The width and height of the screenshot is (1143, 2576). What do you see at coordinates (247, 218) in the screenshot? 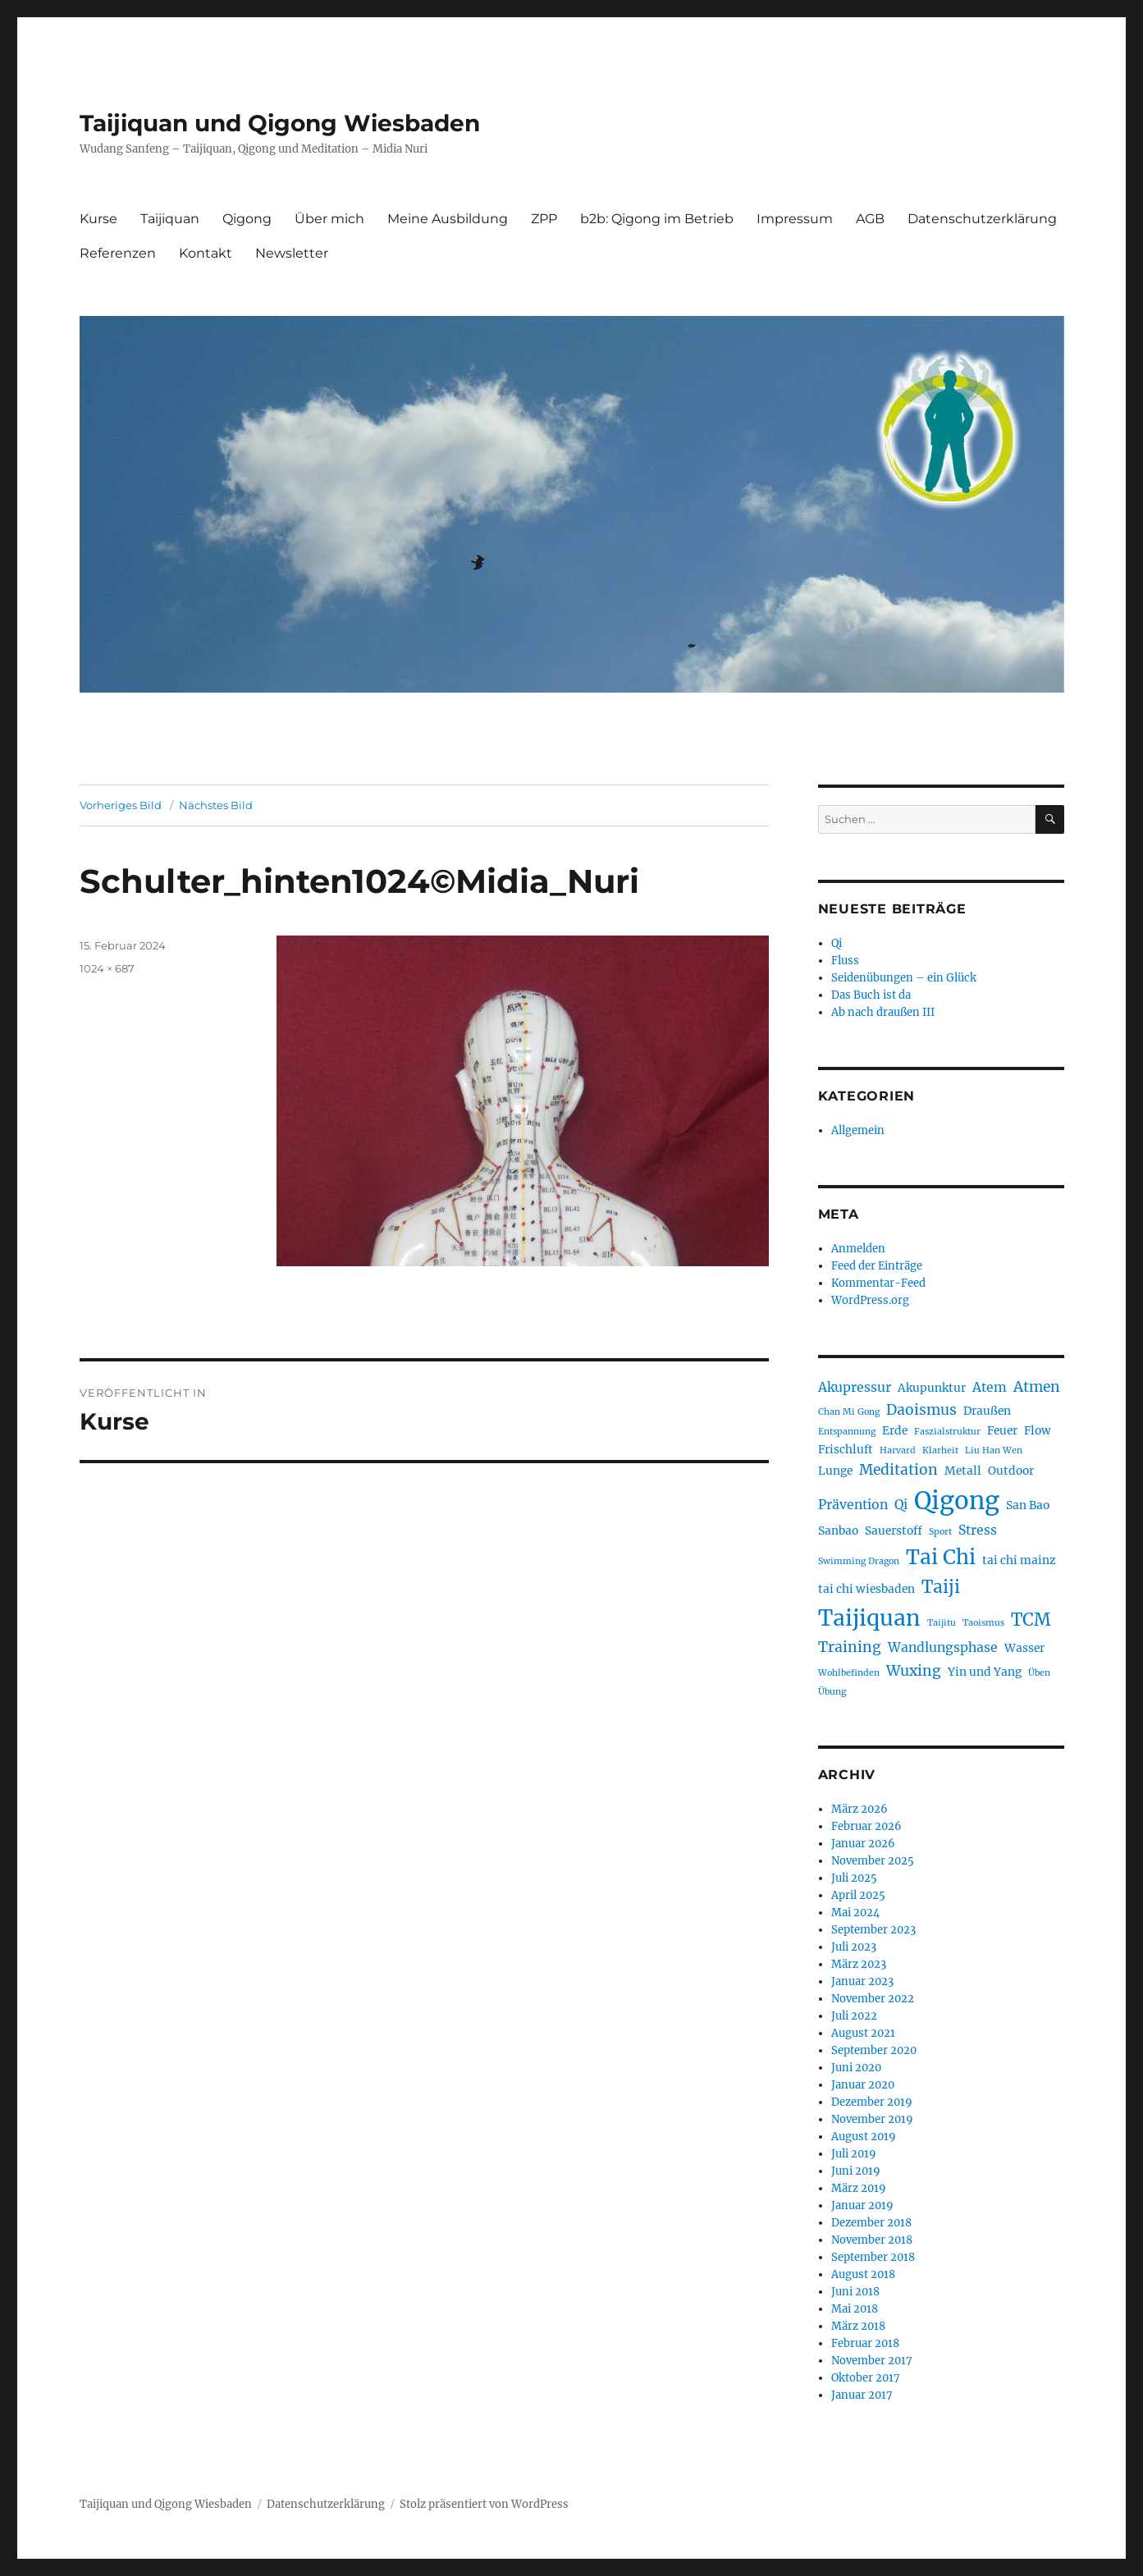
I see `Qigong` at bounding box center [247, 218].